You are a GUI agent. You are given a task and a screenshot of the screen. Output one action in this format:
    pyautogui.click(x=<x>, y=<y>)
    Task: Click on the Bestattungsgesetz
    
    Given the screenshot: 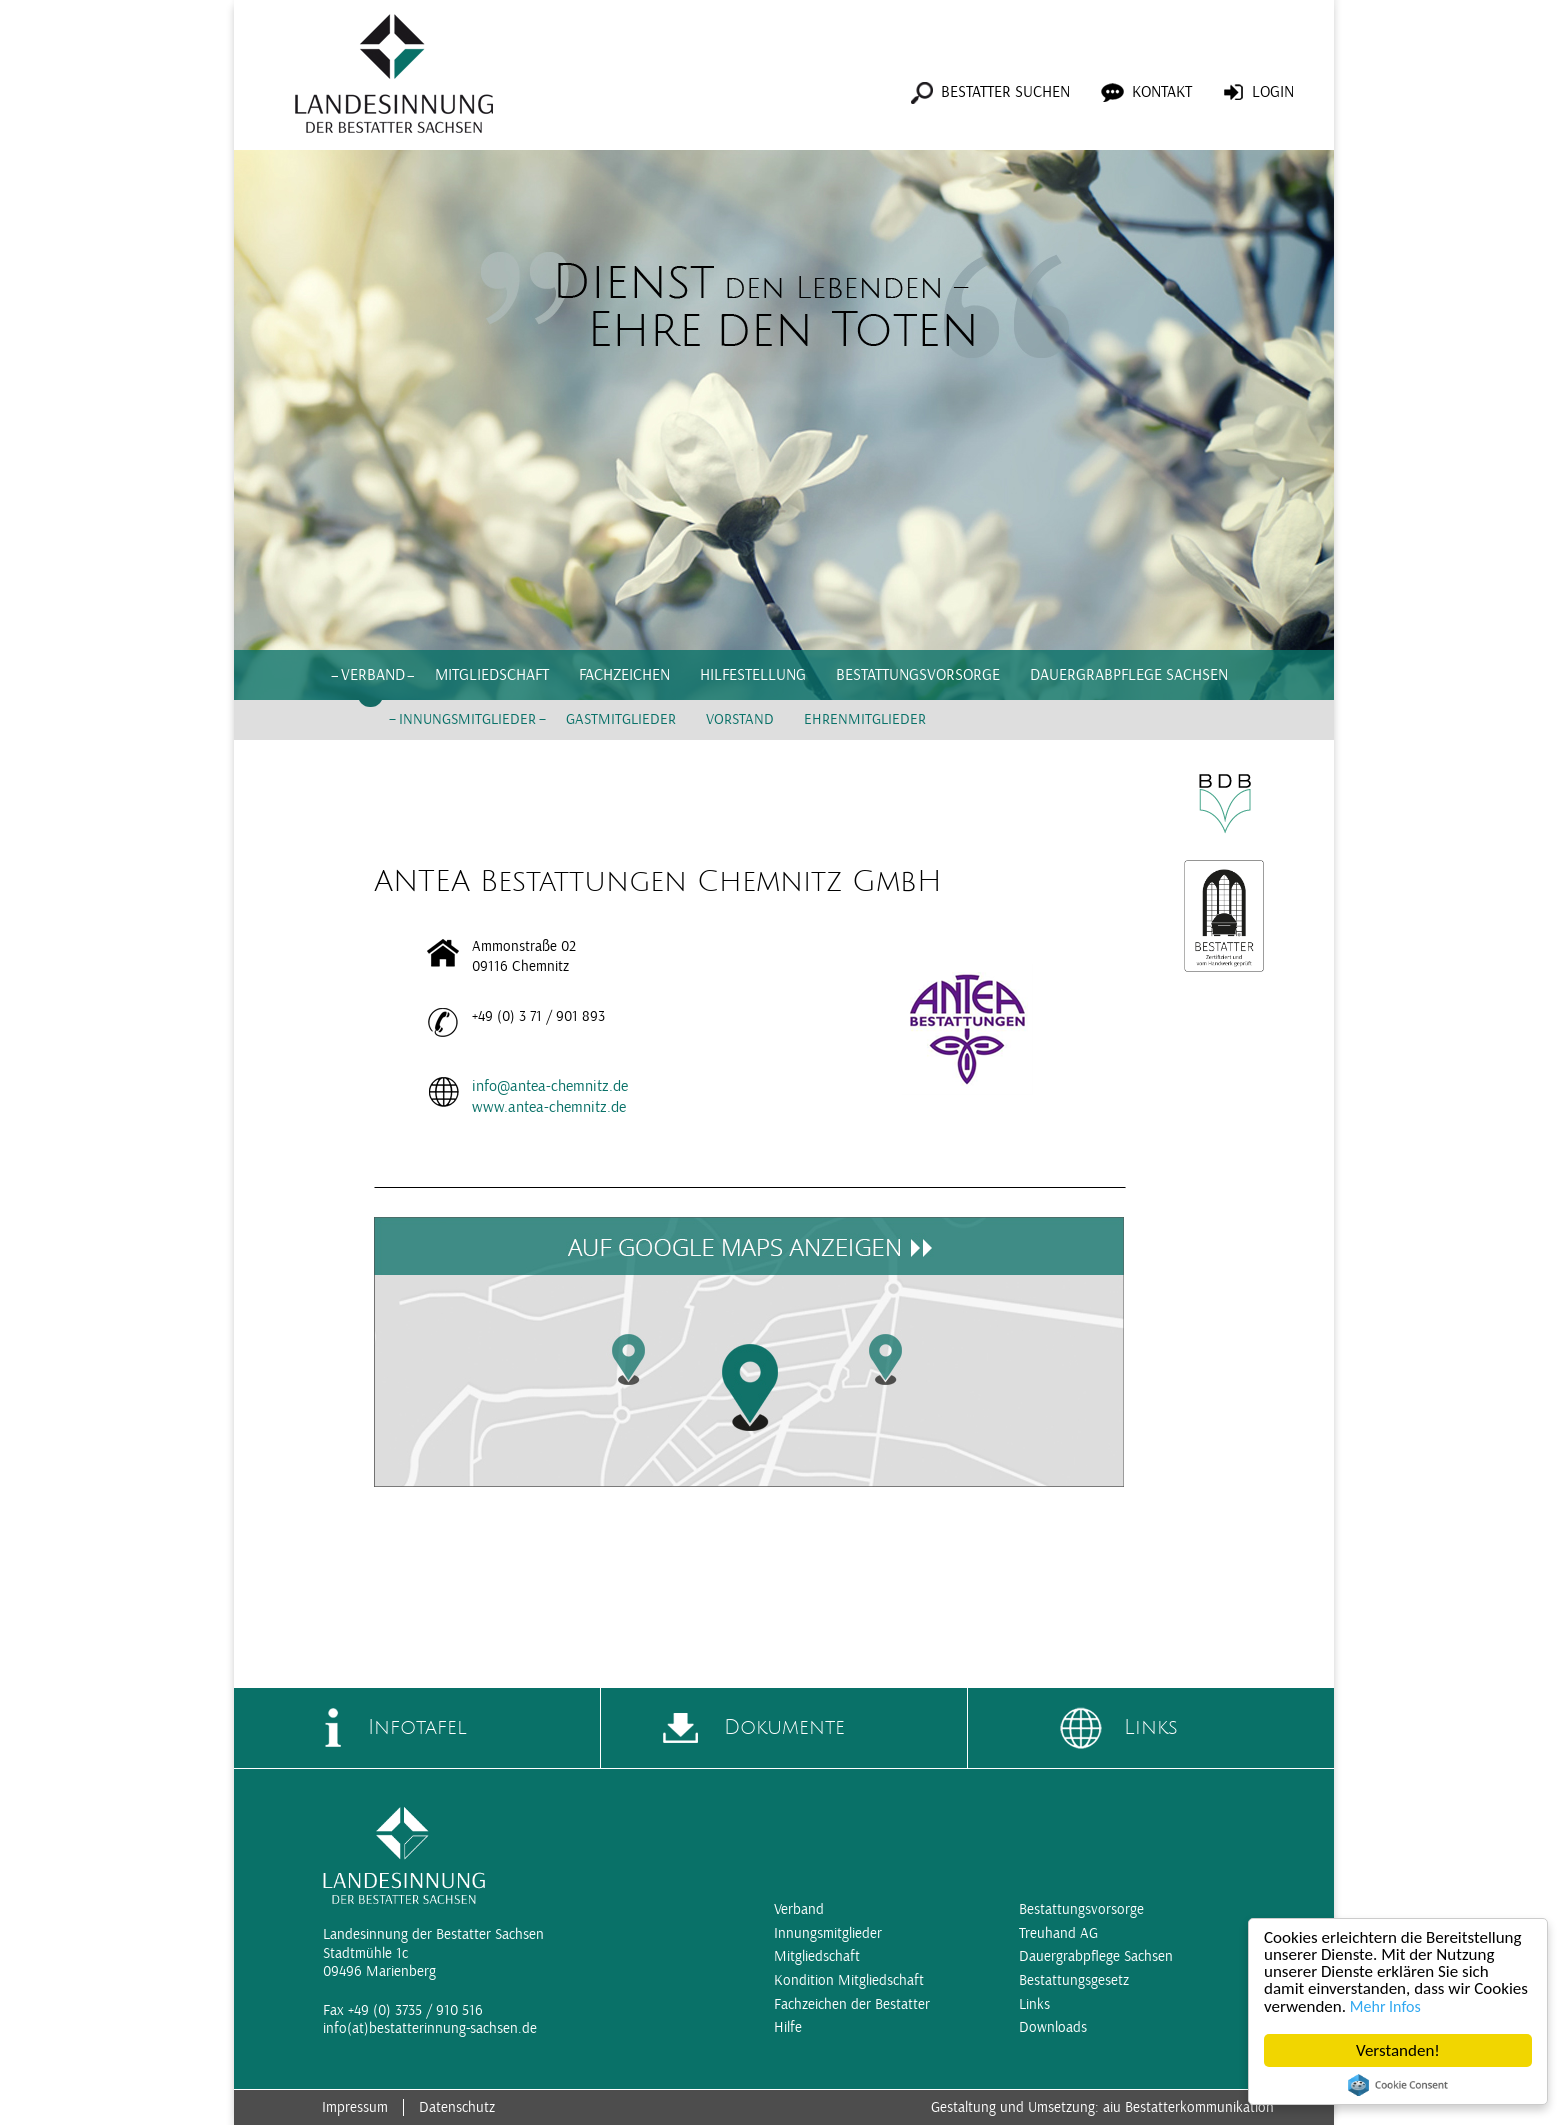 What is the action you would take?
    pyautogui.click(x=1074, y=1980)
    